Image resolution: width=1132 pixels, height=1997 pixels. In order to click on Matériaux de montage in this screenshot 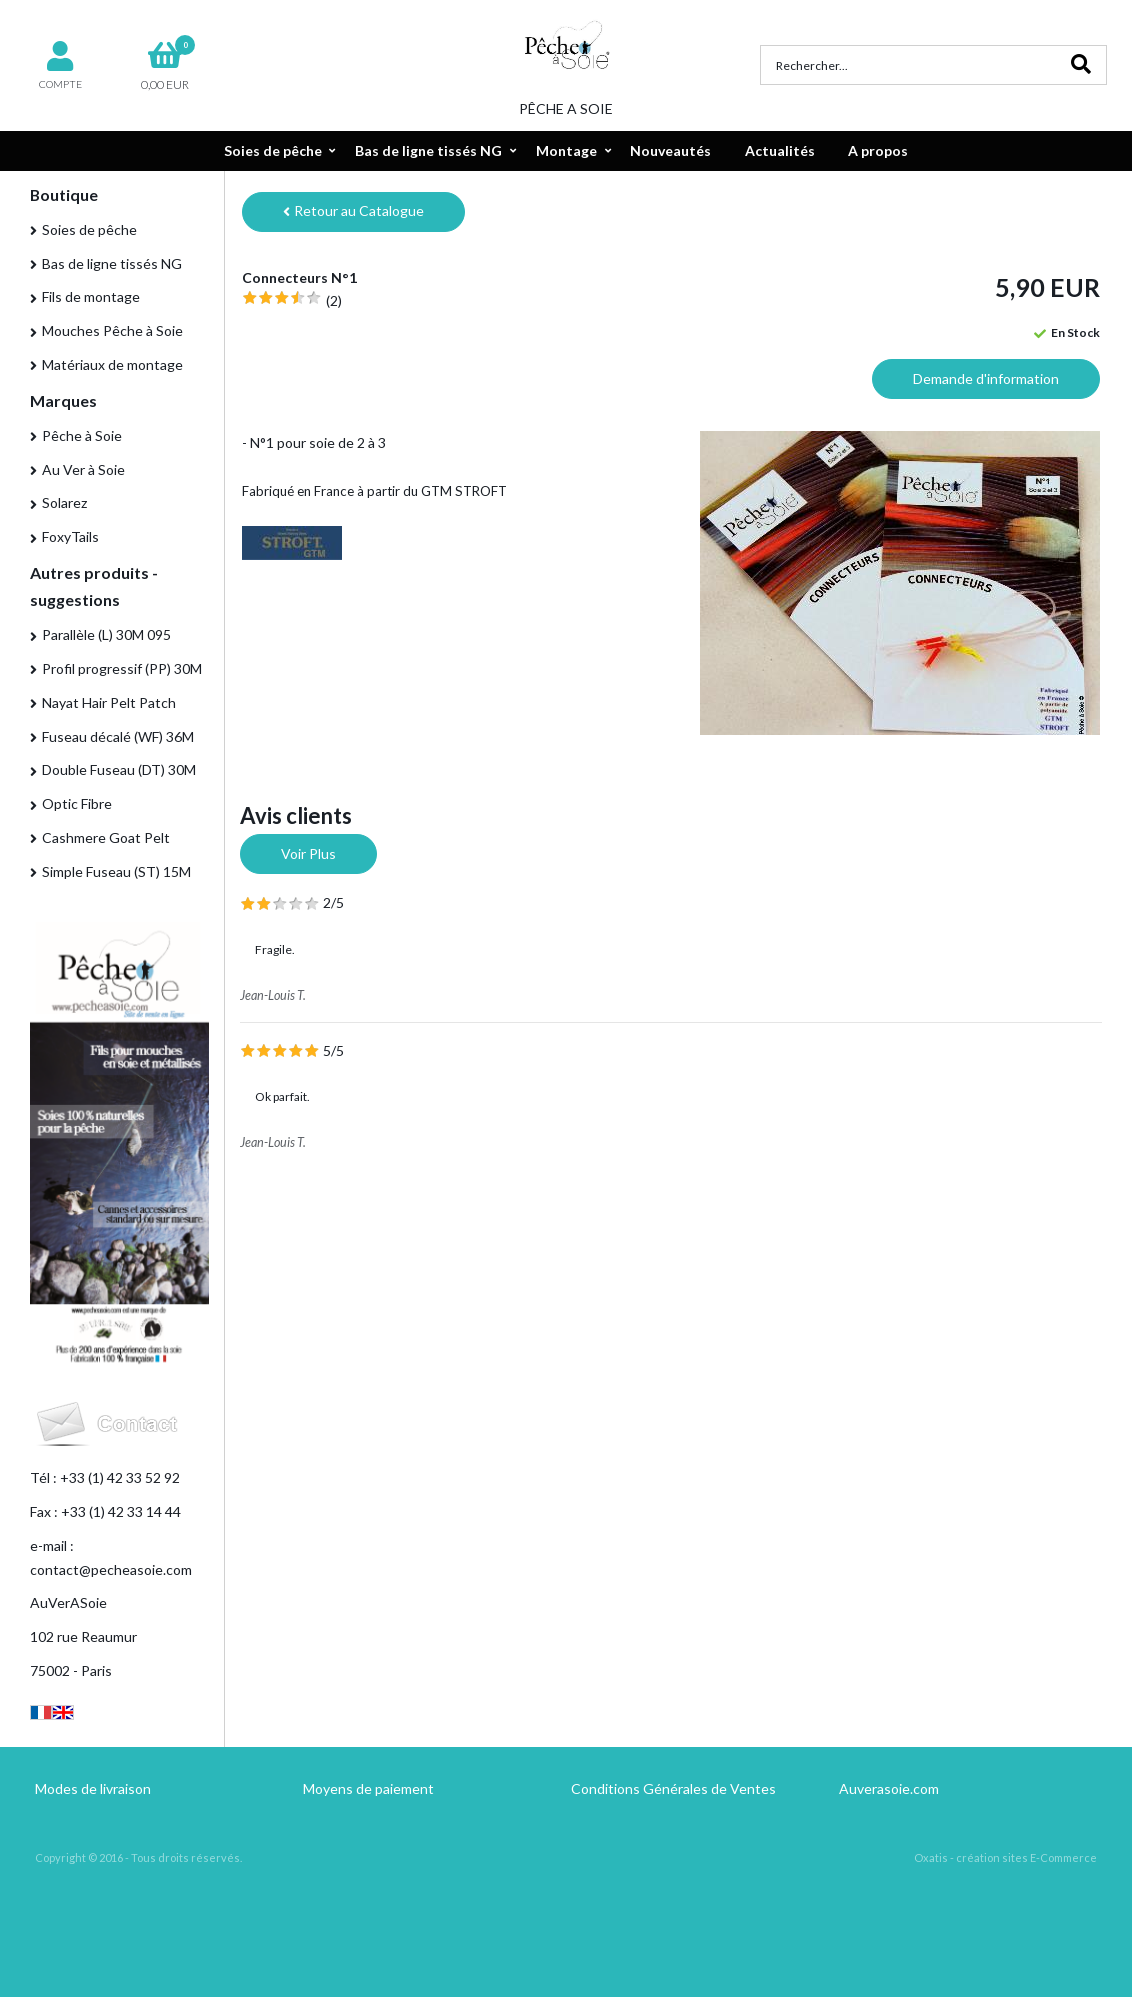, I will do `click(112, 364)`.